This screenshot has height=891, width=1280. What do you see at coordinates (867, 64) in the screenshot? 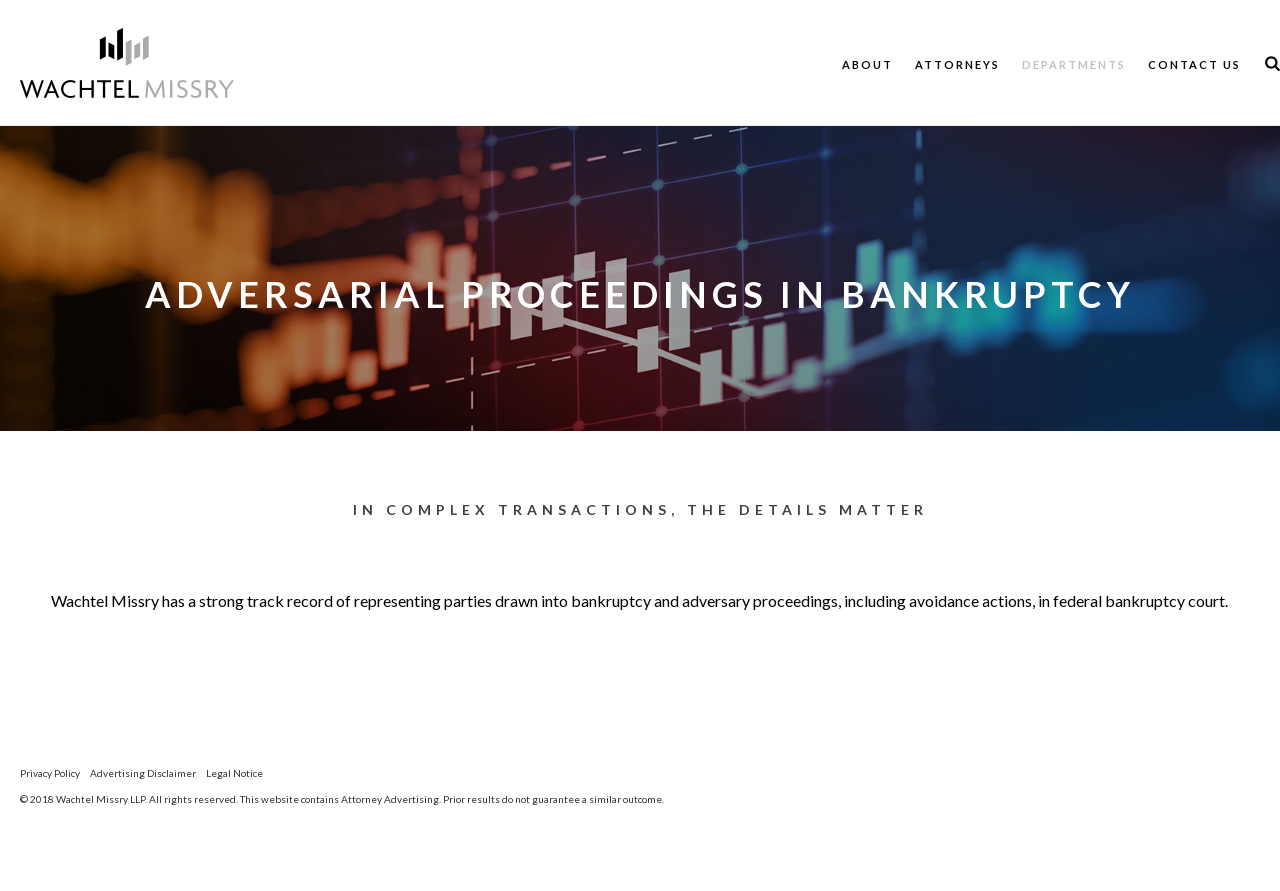
I see `About` at bounding box center [867, 64].